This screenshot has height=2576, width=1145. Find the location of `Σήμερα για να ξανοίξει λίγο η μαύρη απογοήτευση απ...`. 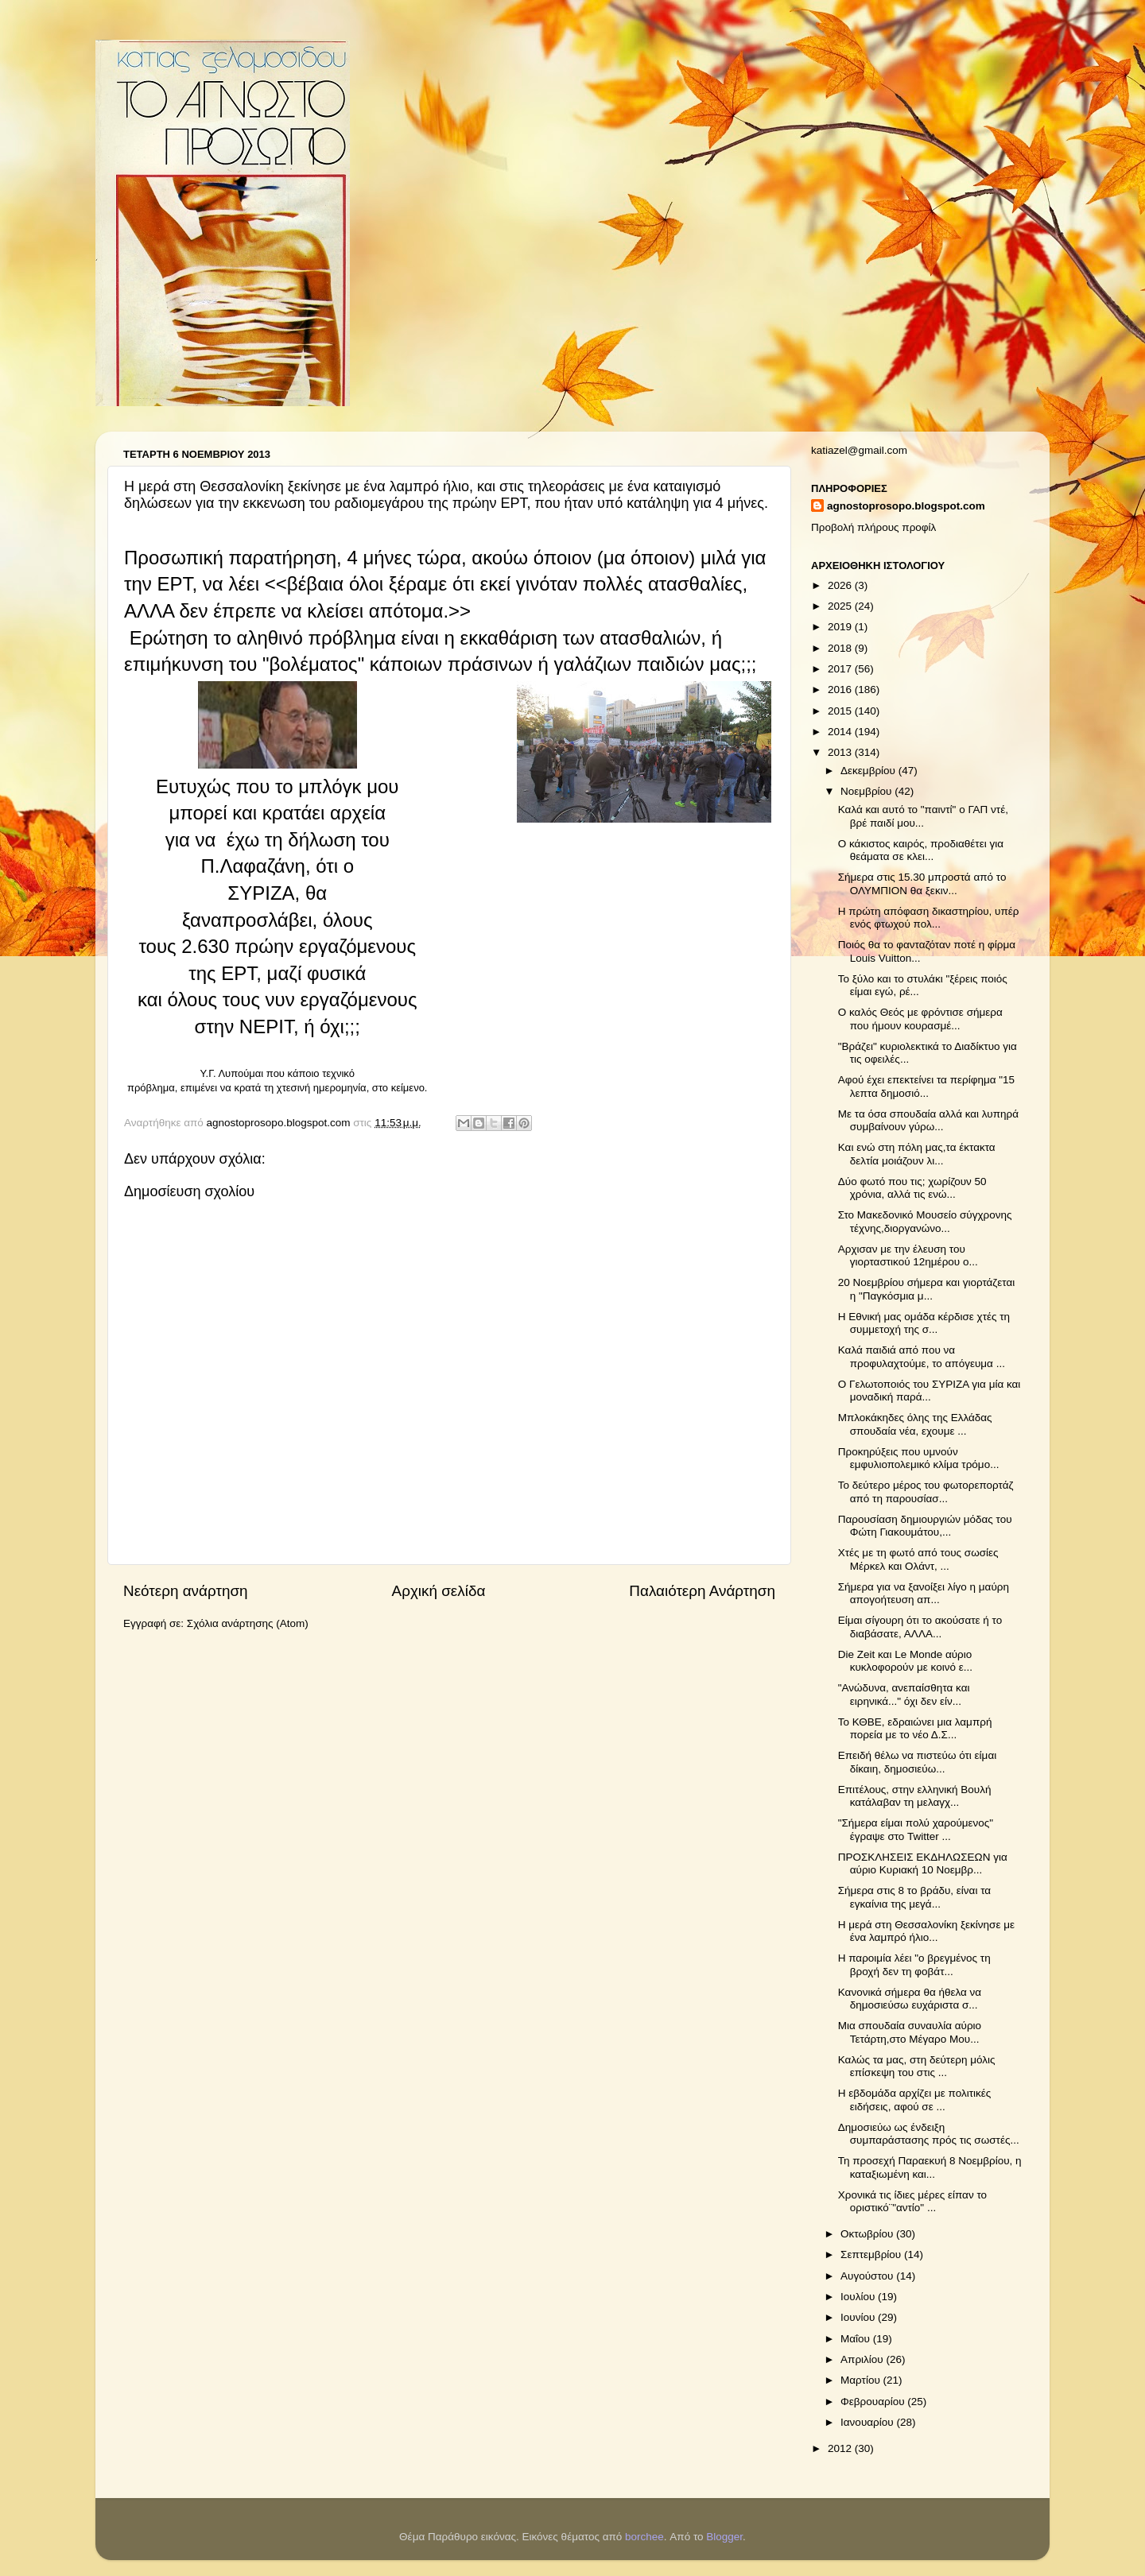

Σήμερα για να ξανοίξει λίγο η μαύρη απογοήτευση απ... is located at coordinates (923, 1593).